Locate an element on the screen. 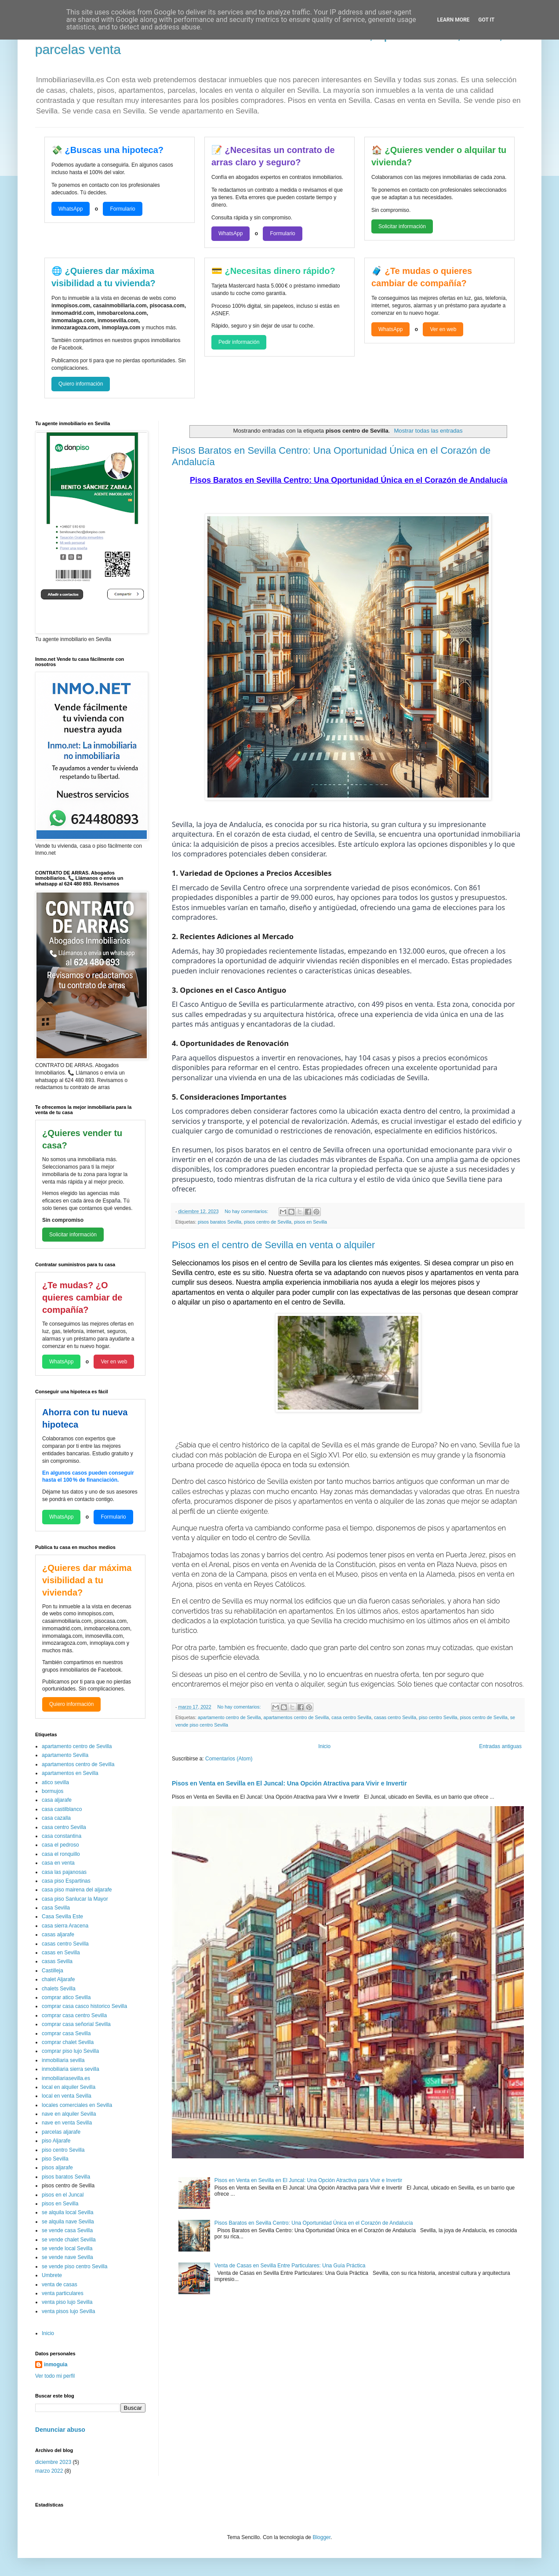  Pisos en el centro de Sevilla en venta o alquiler is located at coordinates (273, 1244).